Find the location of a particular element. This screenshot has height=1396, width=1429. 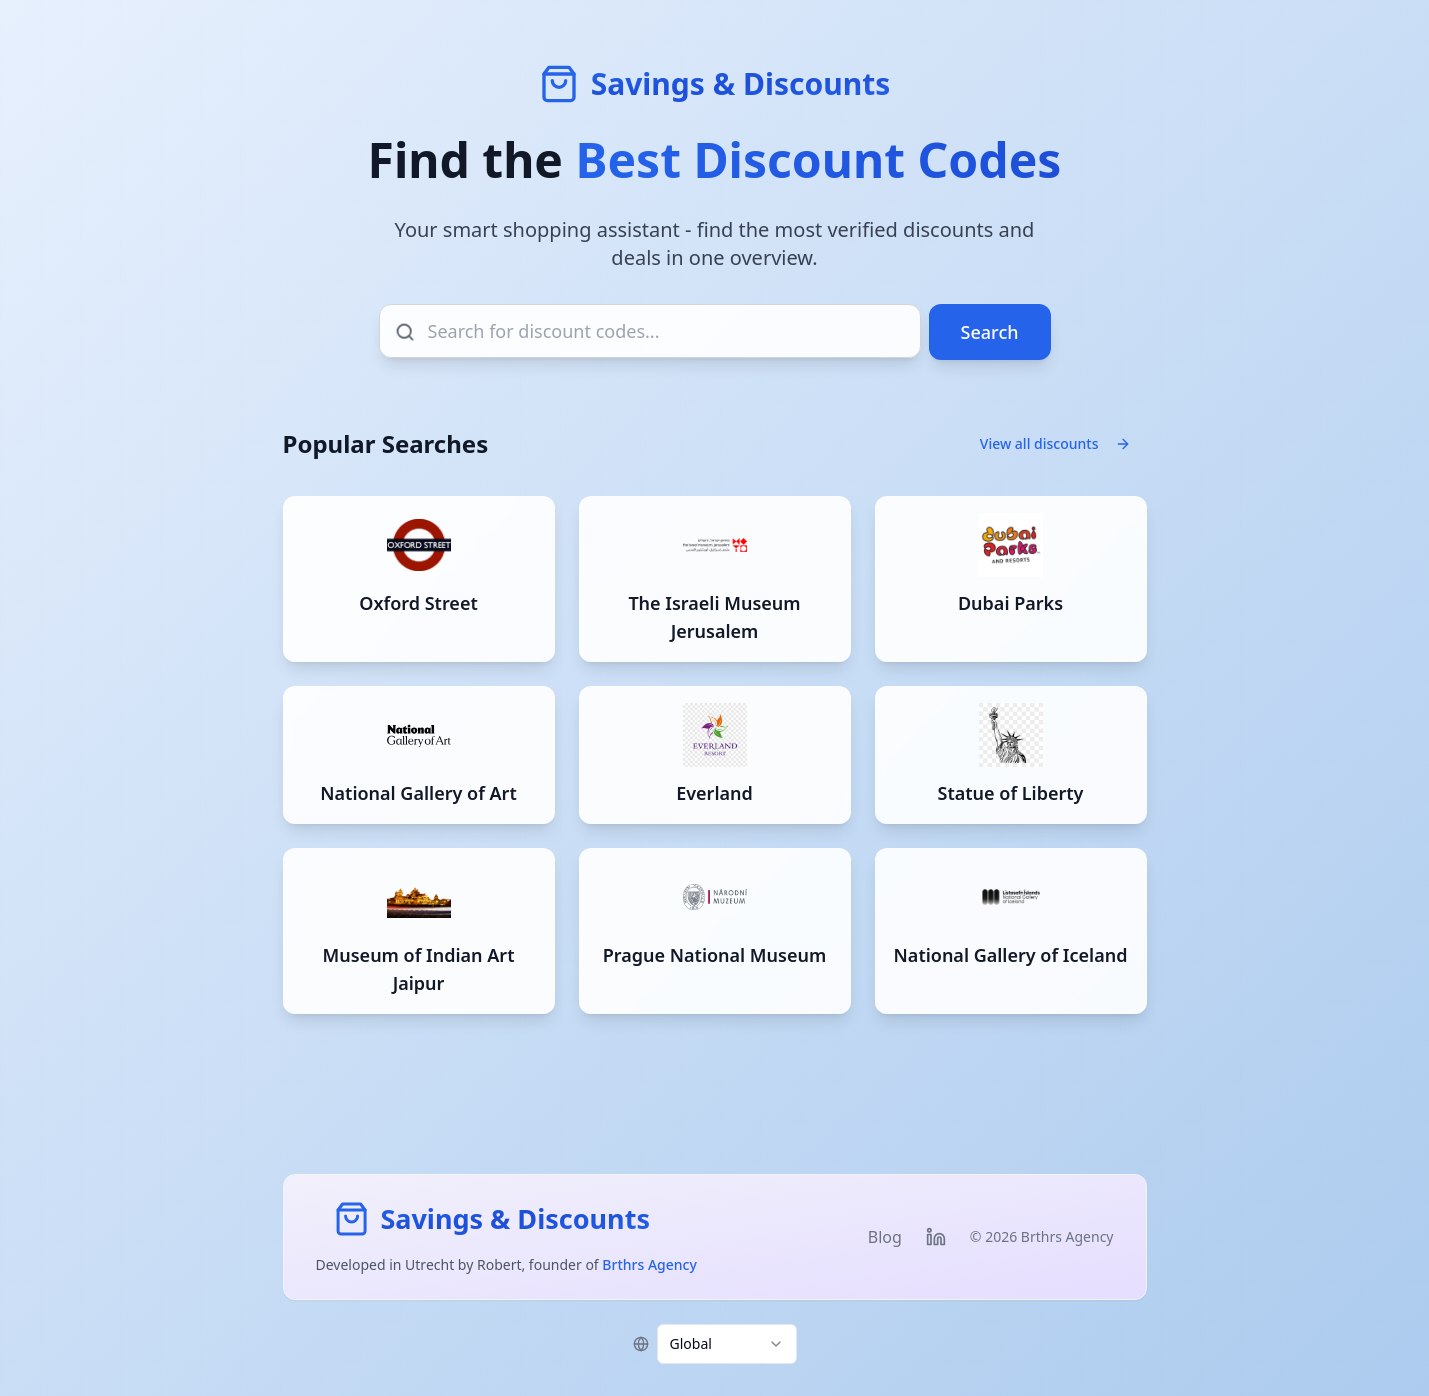

Blog is located at coordinates (885, 1237).